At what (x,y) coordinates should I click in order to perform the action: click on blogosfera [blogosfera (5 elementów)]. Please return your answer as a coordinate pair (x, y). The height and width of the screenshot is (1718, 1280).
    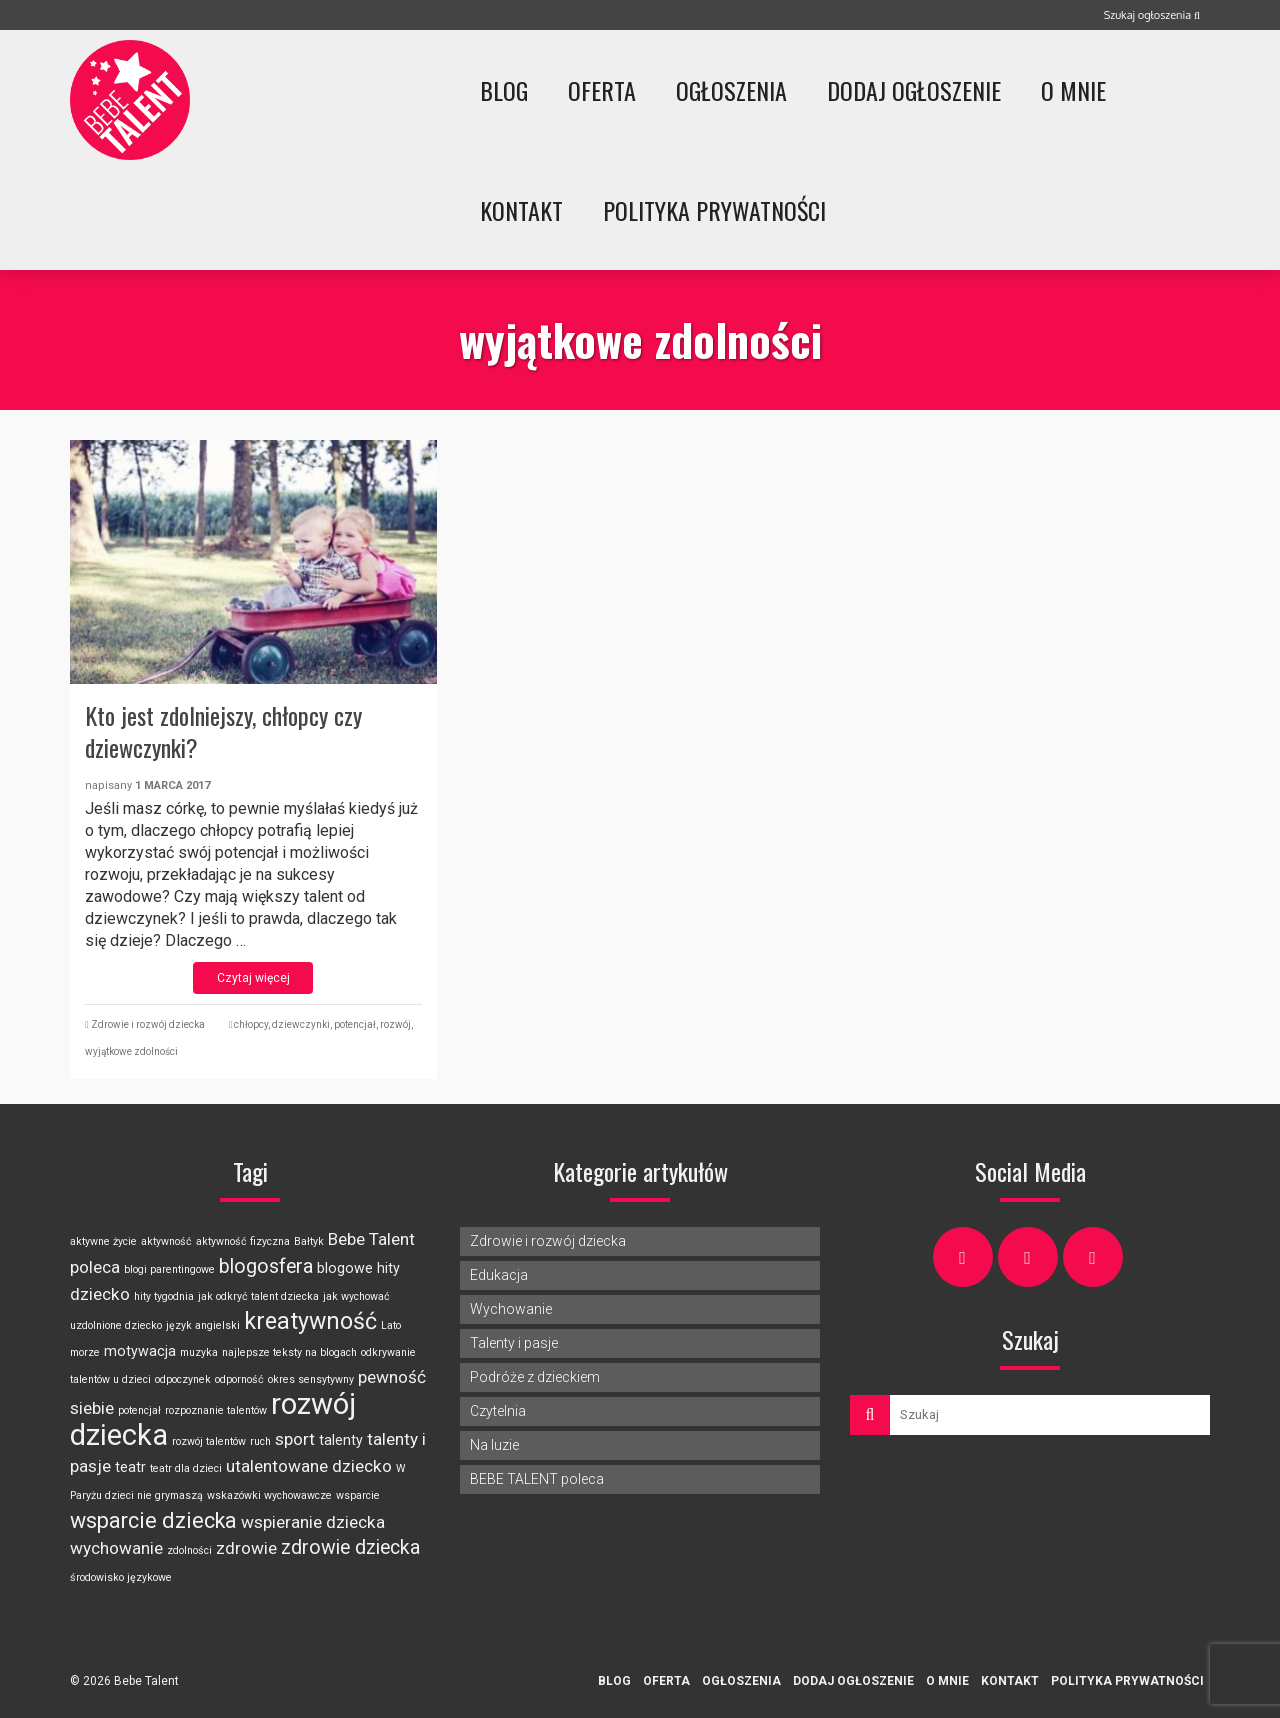
    Looking at the image, I should click on (266, 1266).